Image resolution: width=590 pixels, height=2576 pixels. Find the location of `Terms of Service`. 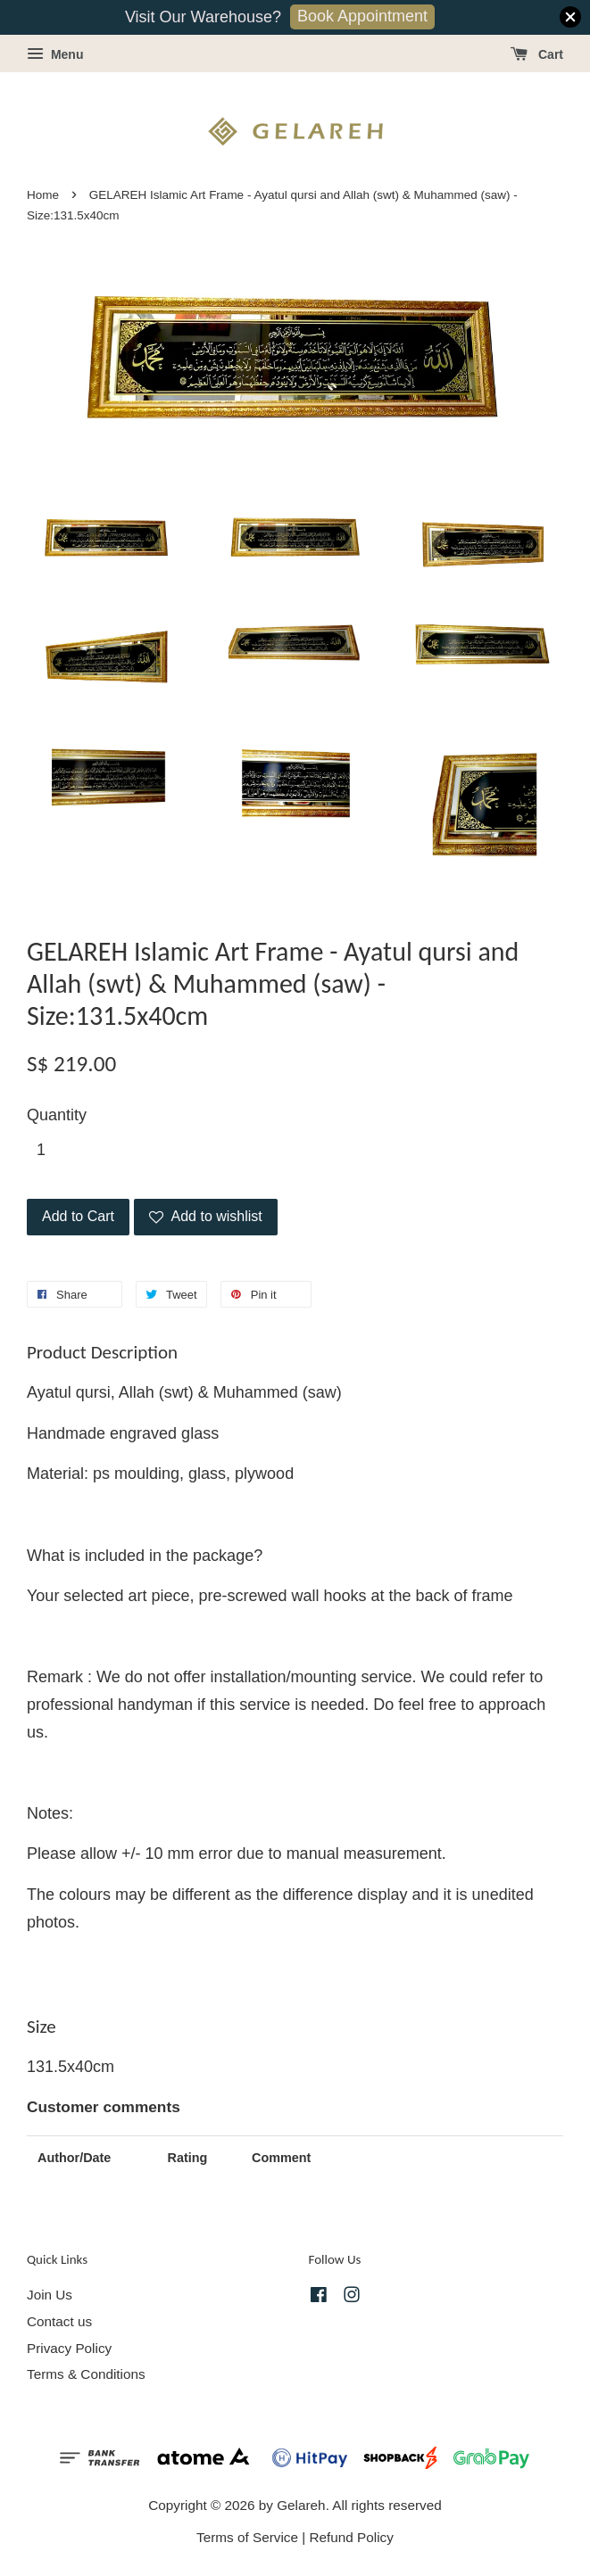

Terms of Service is located at coordinates (247, 2537).